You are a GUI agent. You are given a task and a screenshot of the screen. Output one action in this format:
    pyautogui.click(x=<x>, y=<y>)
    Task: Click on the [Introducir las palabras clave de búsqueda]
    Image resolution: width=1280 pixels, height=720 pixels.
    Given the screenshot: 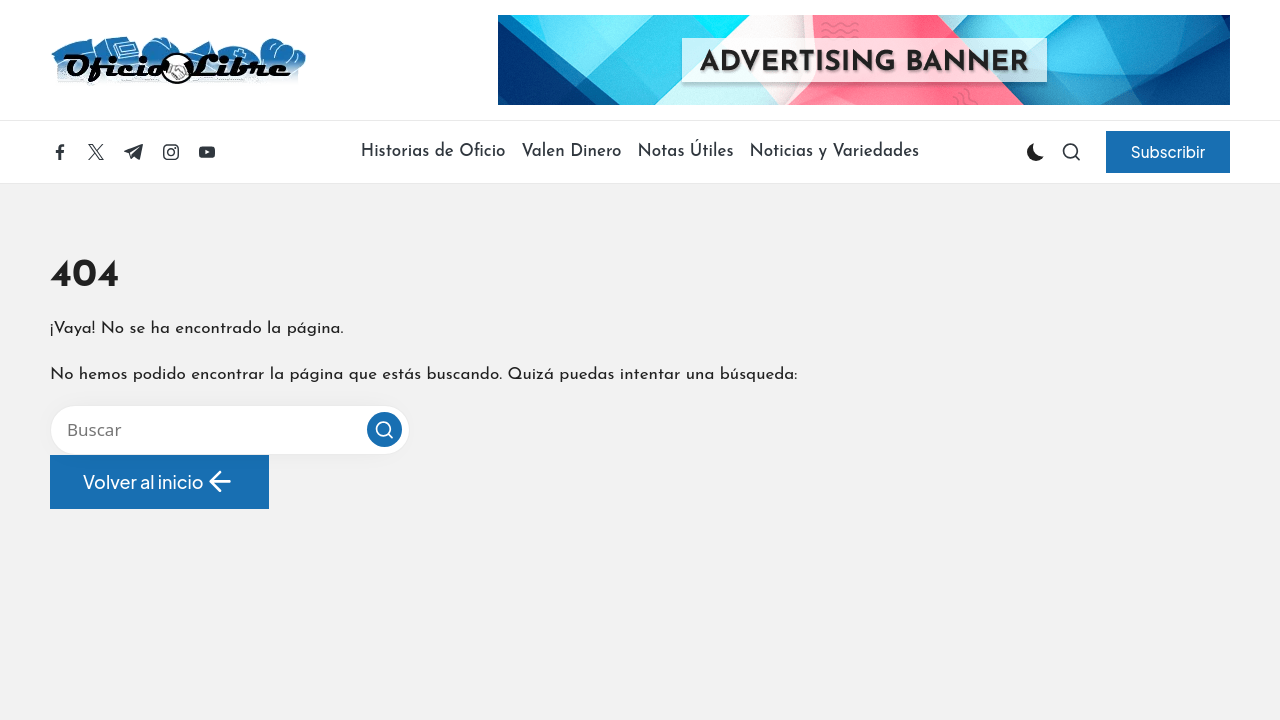 What is the action you would take?
    pyautogui.click(x=230, y=430)
    